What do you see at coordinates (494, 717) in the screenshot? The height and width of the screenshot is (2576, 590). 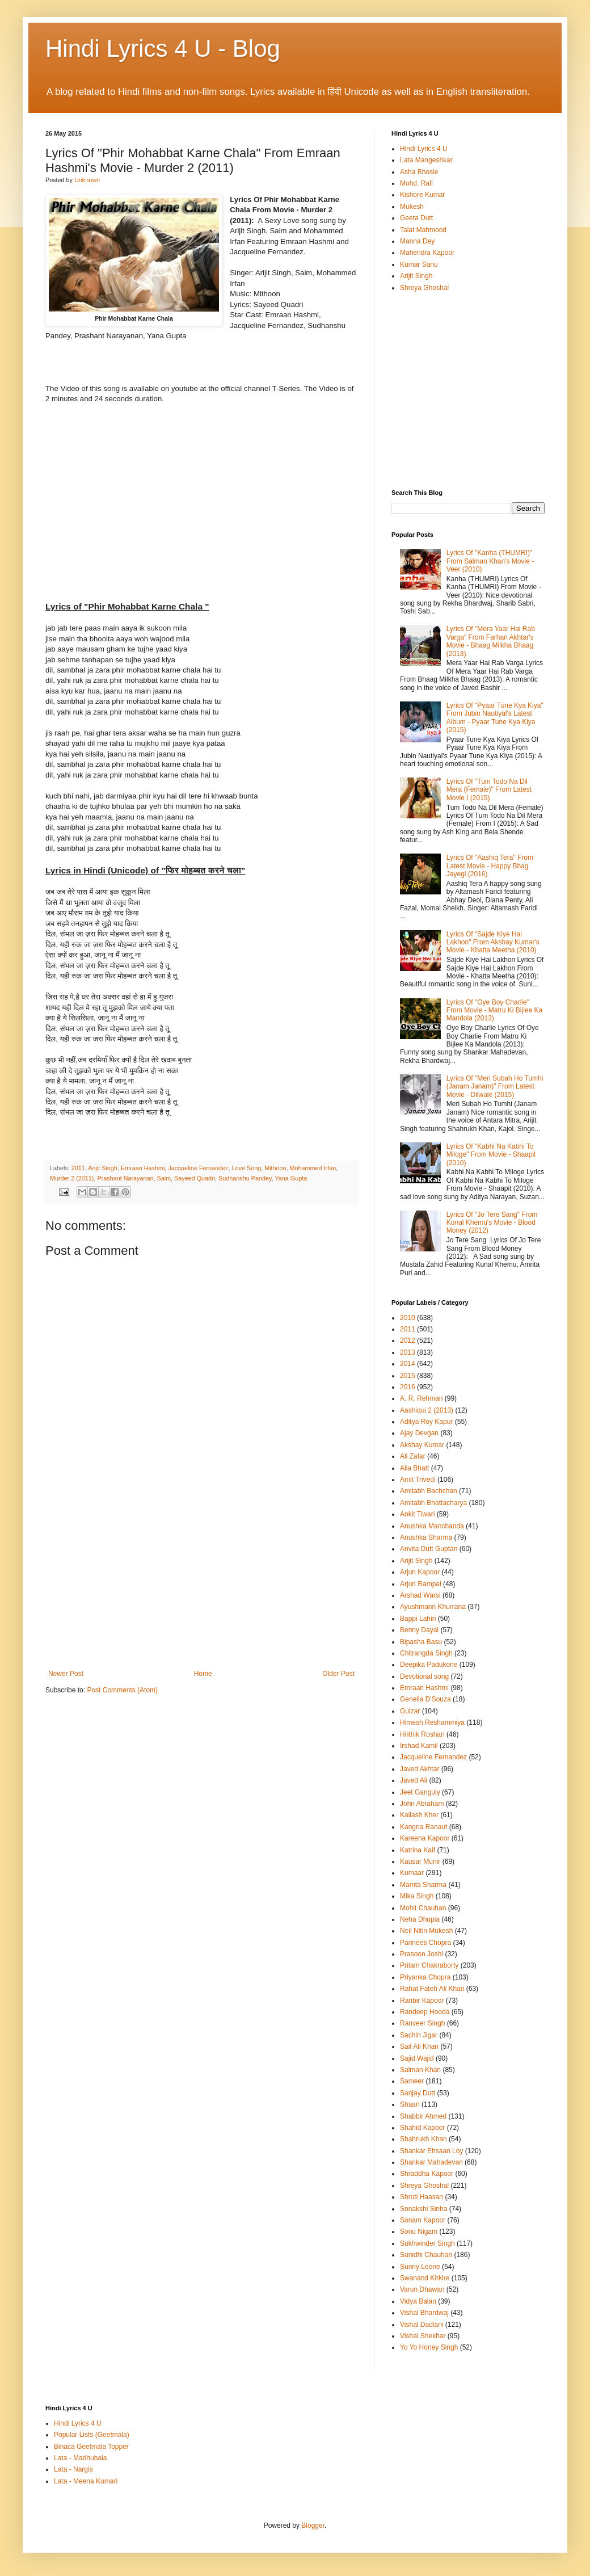 I see `Lyrics Of "Pyaar Tune Kya Kiya" From Jubin Nautiyal's Latest Album - Pyaar Tune Kya Kiya (2015)` at bounding box center [494, 717].